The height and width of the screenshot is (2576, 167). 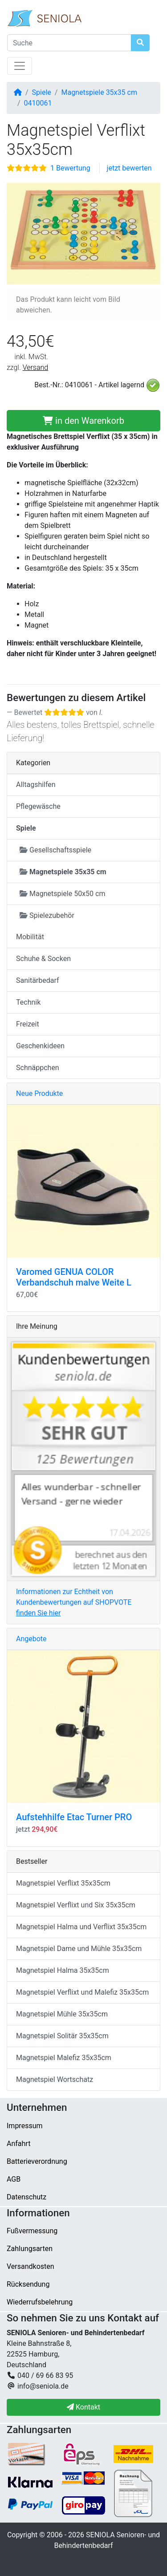 I want to click on Datenschutz, so click(x=26, y=2197).